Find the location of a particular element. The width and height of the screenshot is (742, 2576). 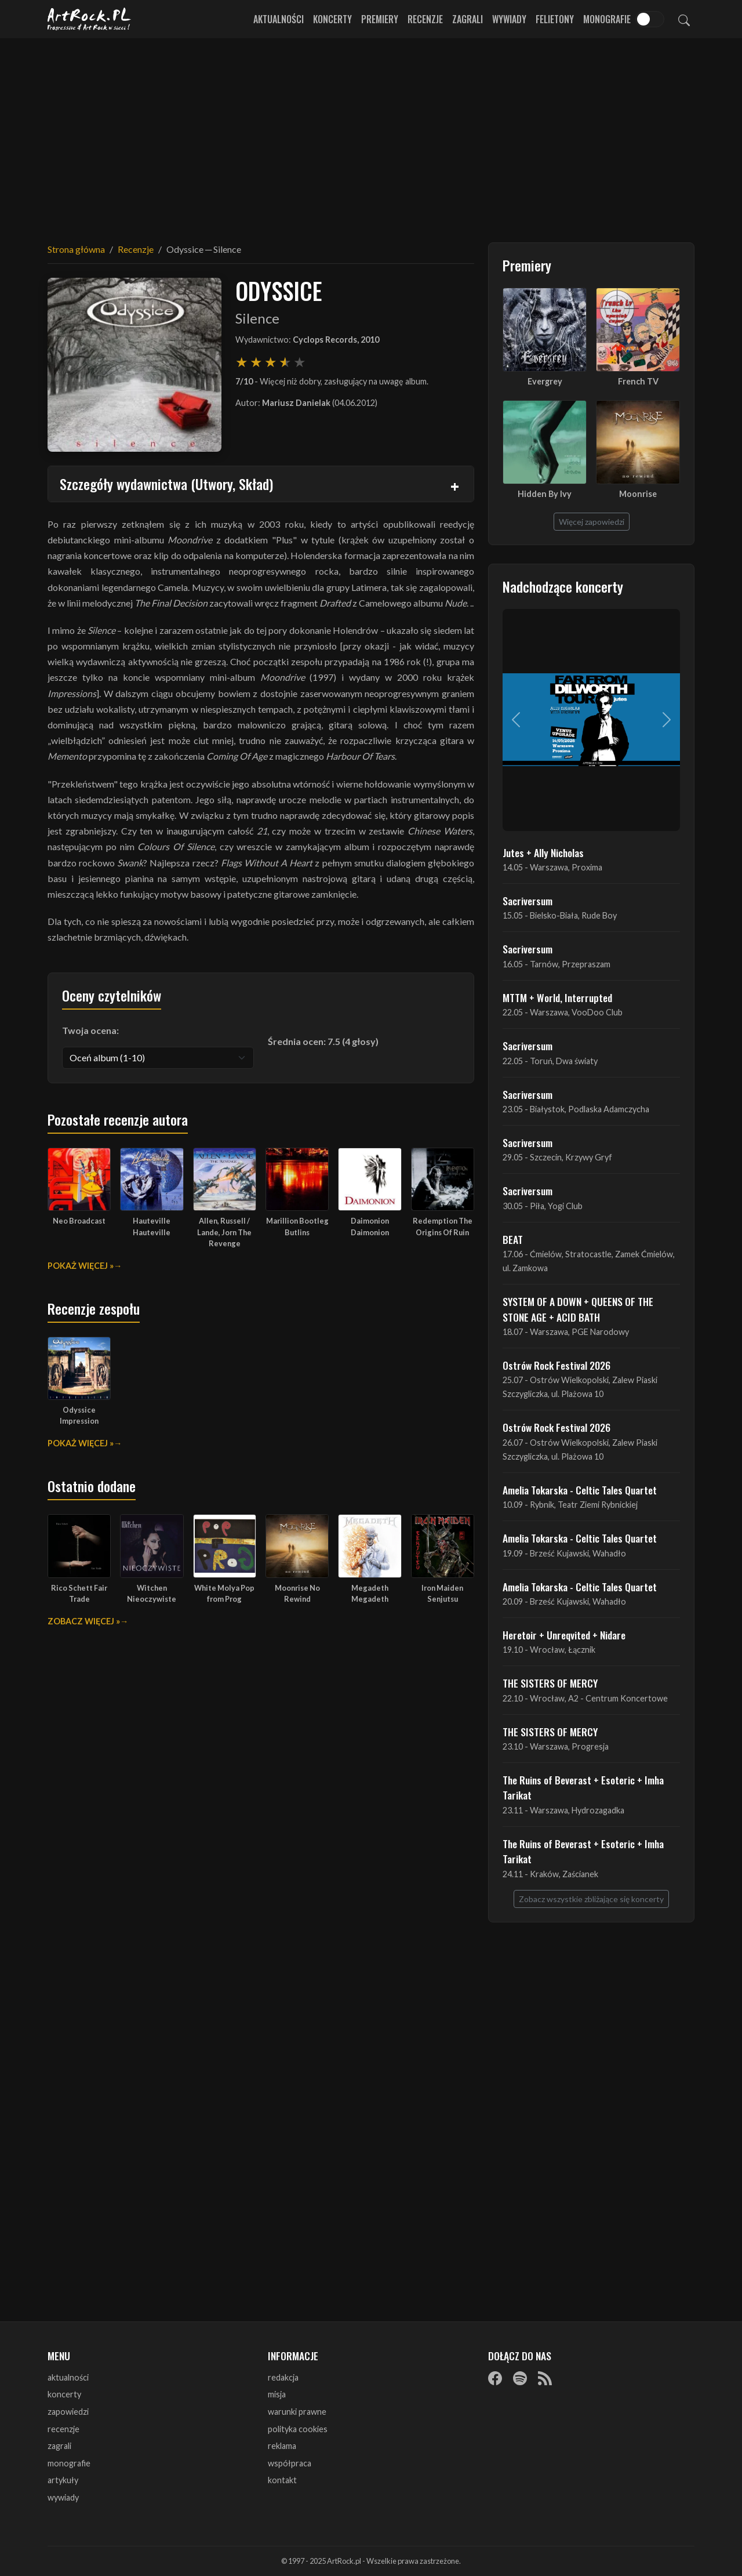

monografie is located at coordinates (69, 2463).